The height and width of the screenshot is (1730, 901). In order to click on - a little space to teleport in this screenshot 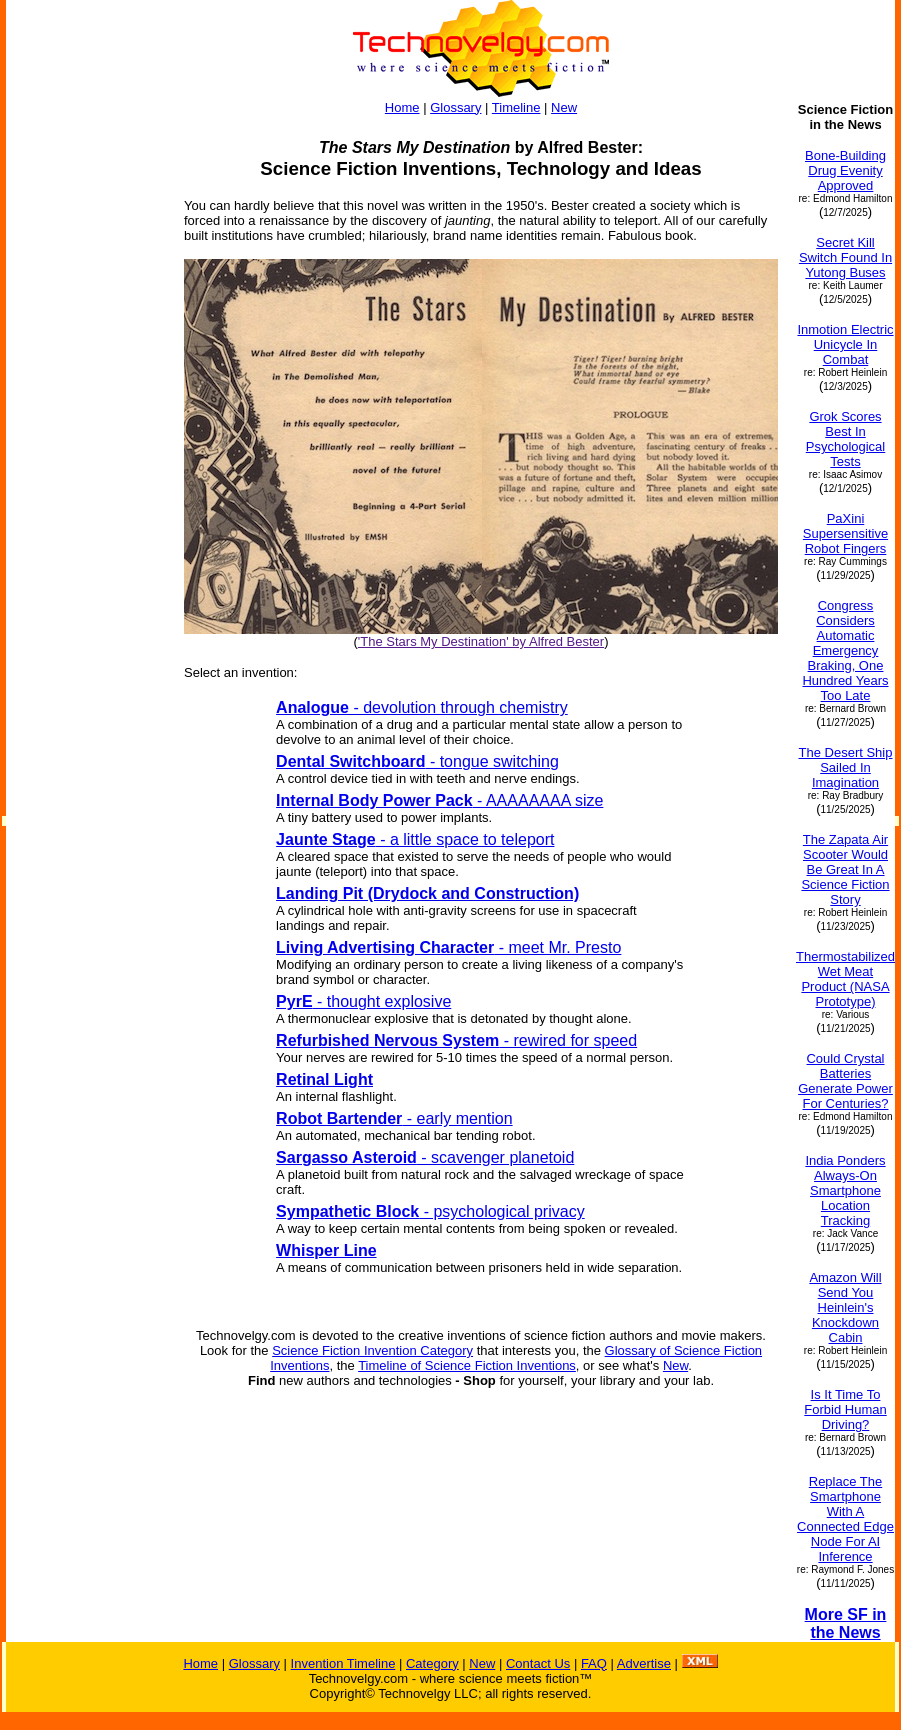, I will do `click(415, 839)`.